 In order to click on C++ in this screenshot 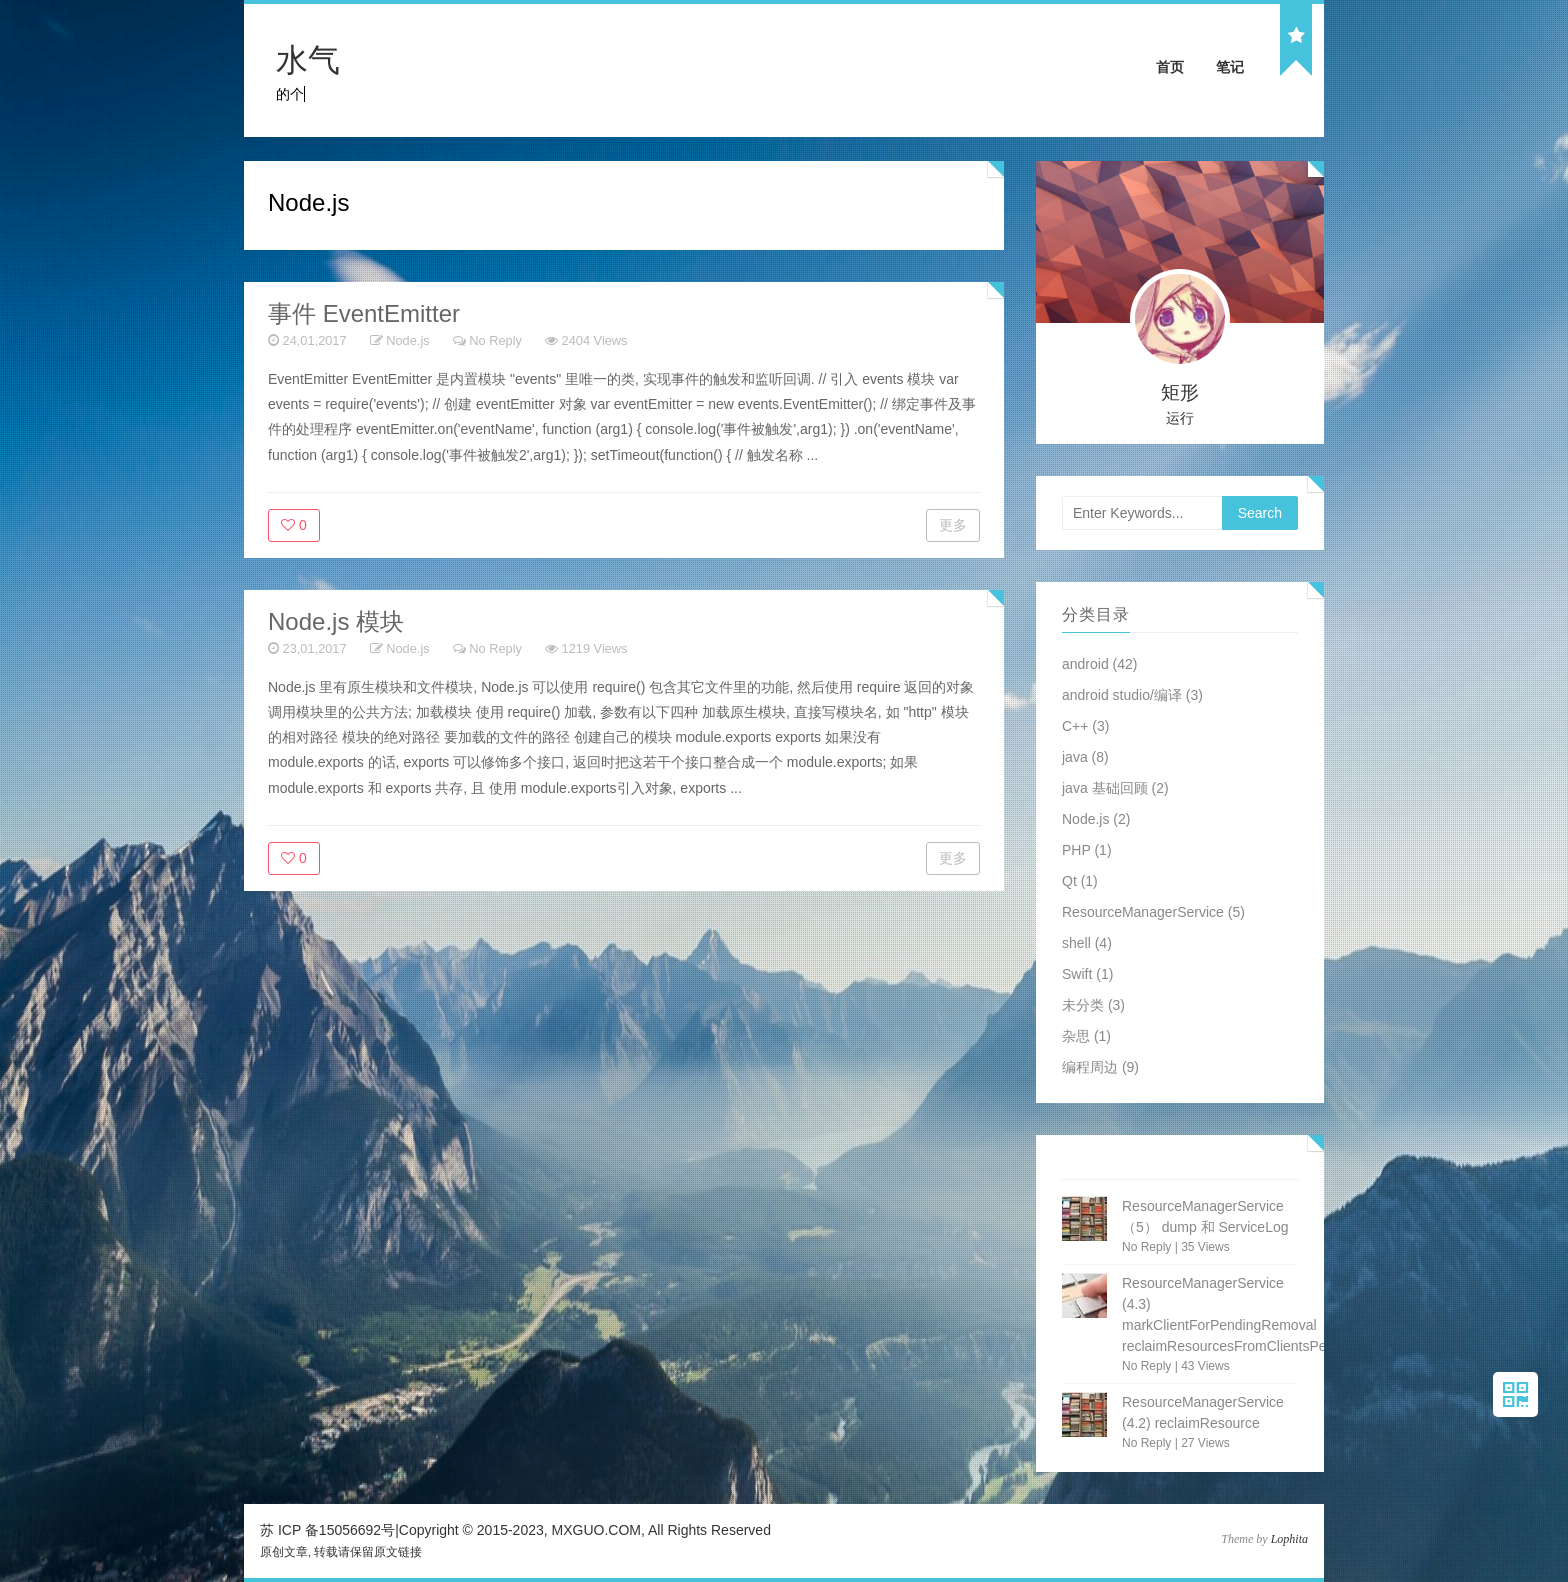, I will do `click(1075, 726)`.